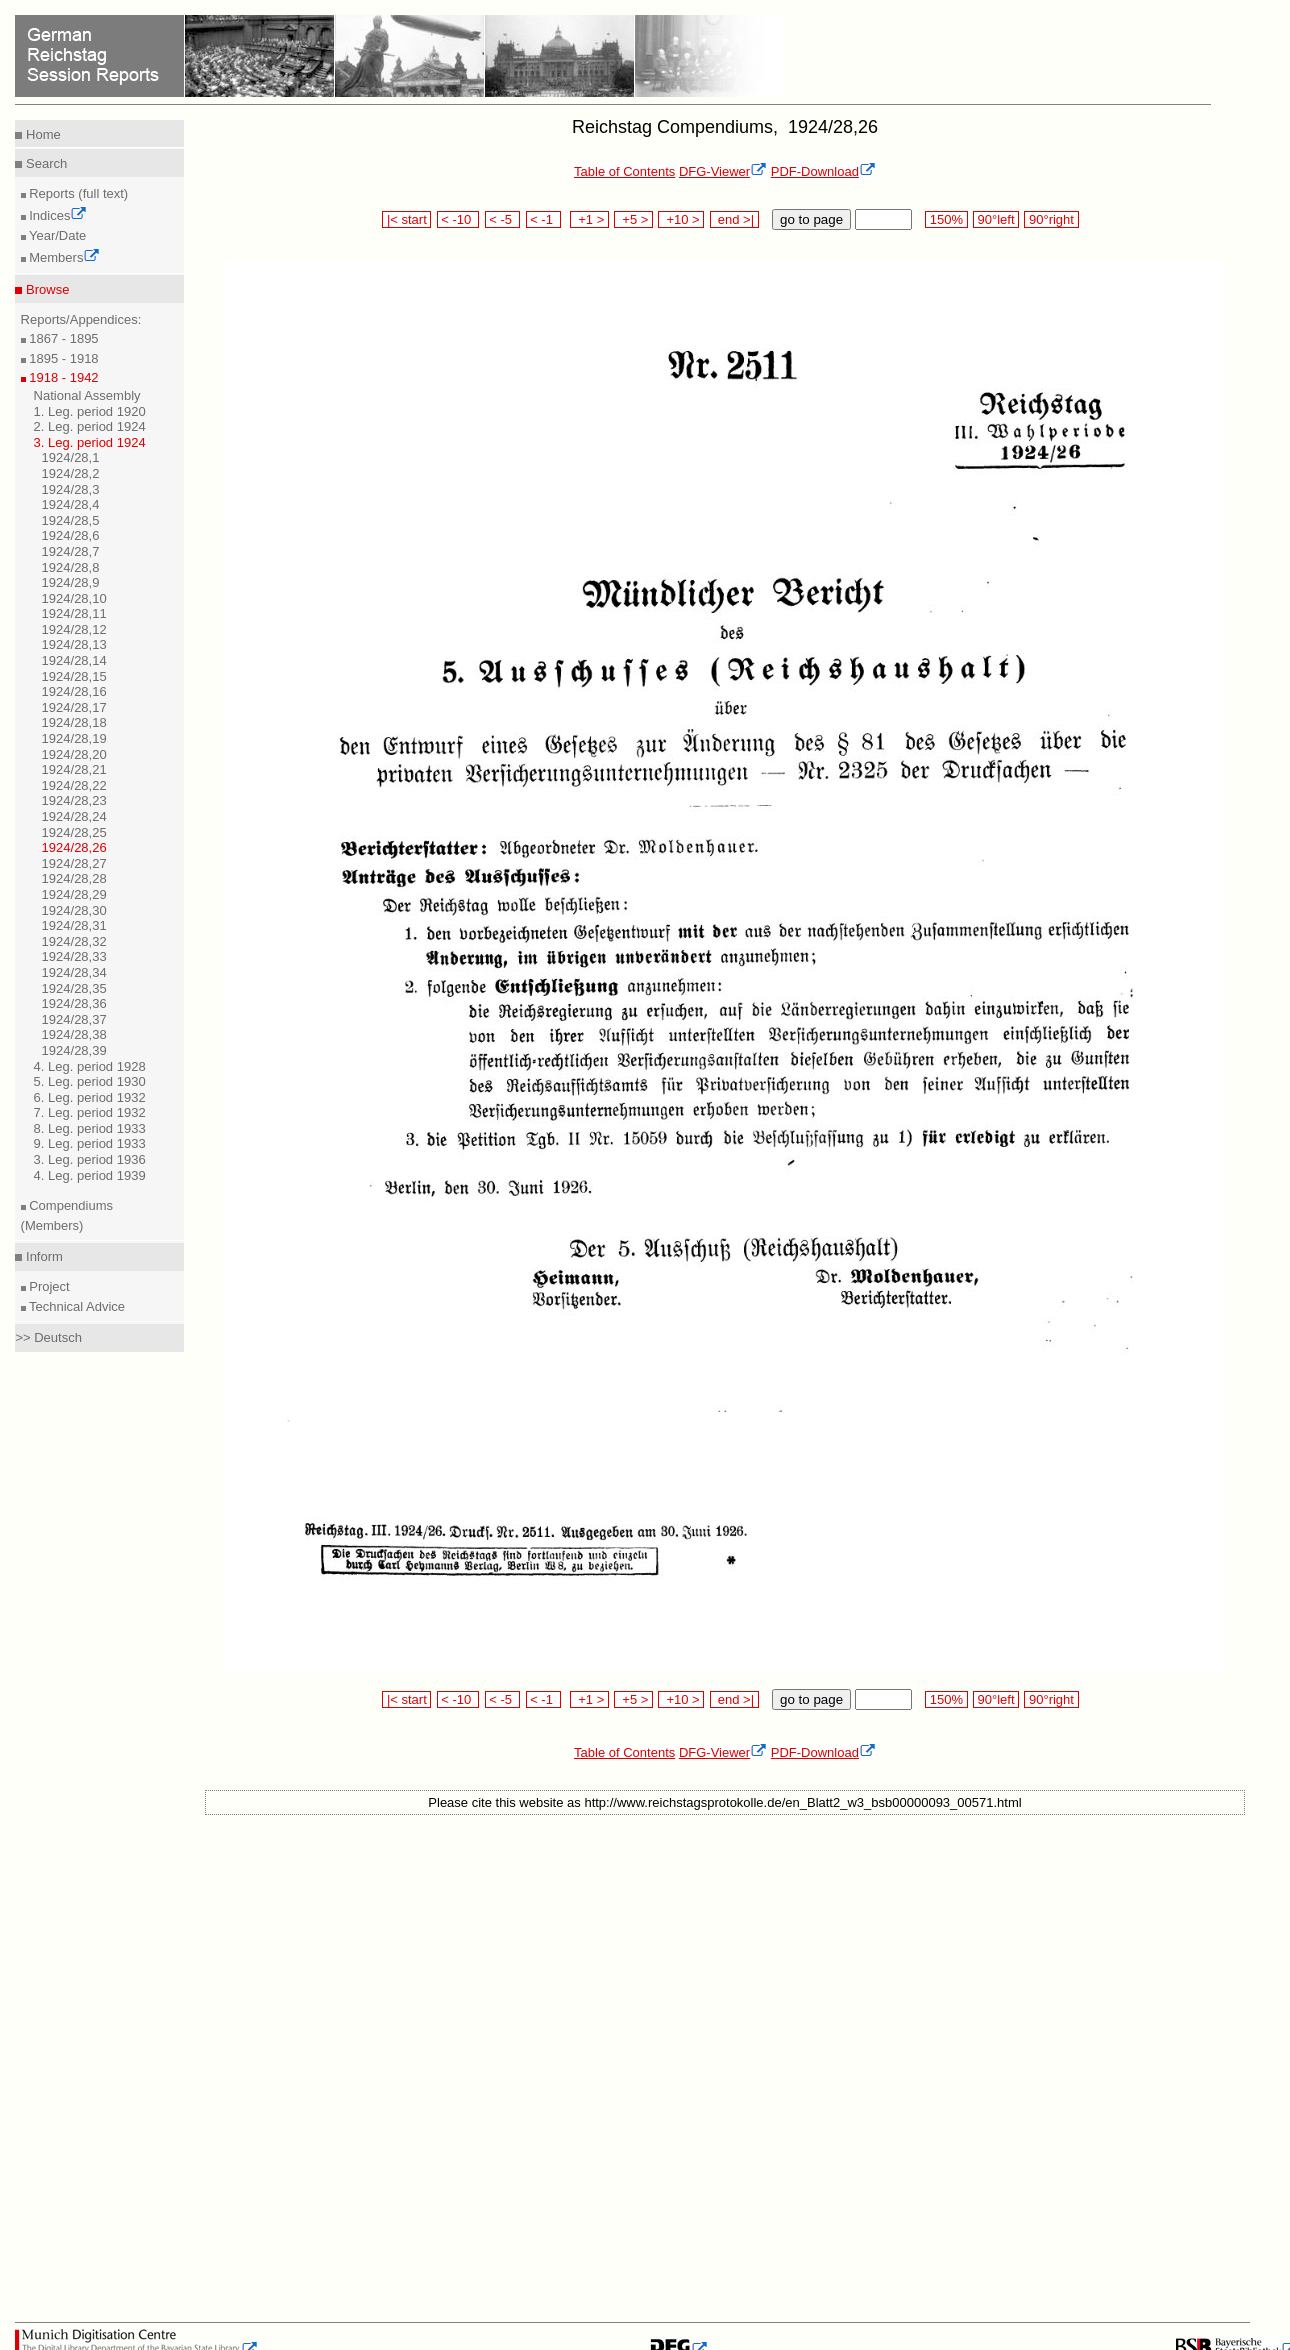  Describe the element at coordinates (74, 613) in the screenshot. I see `1924/28,11` at that location.